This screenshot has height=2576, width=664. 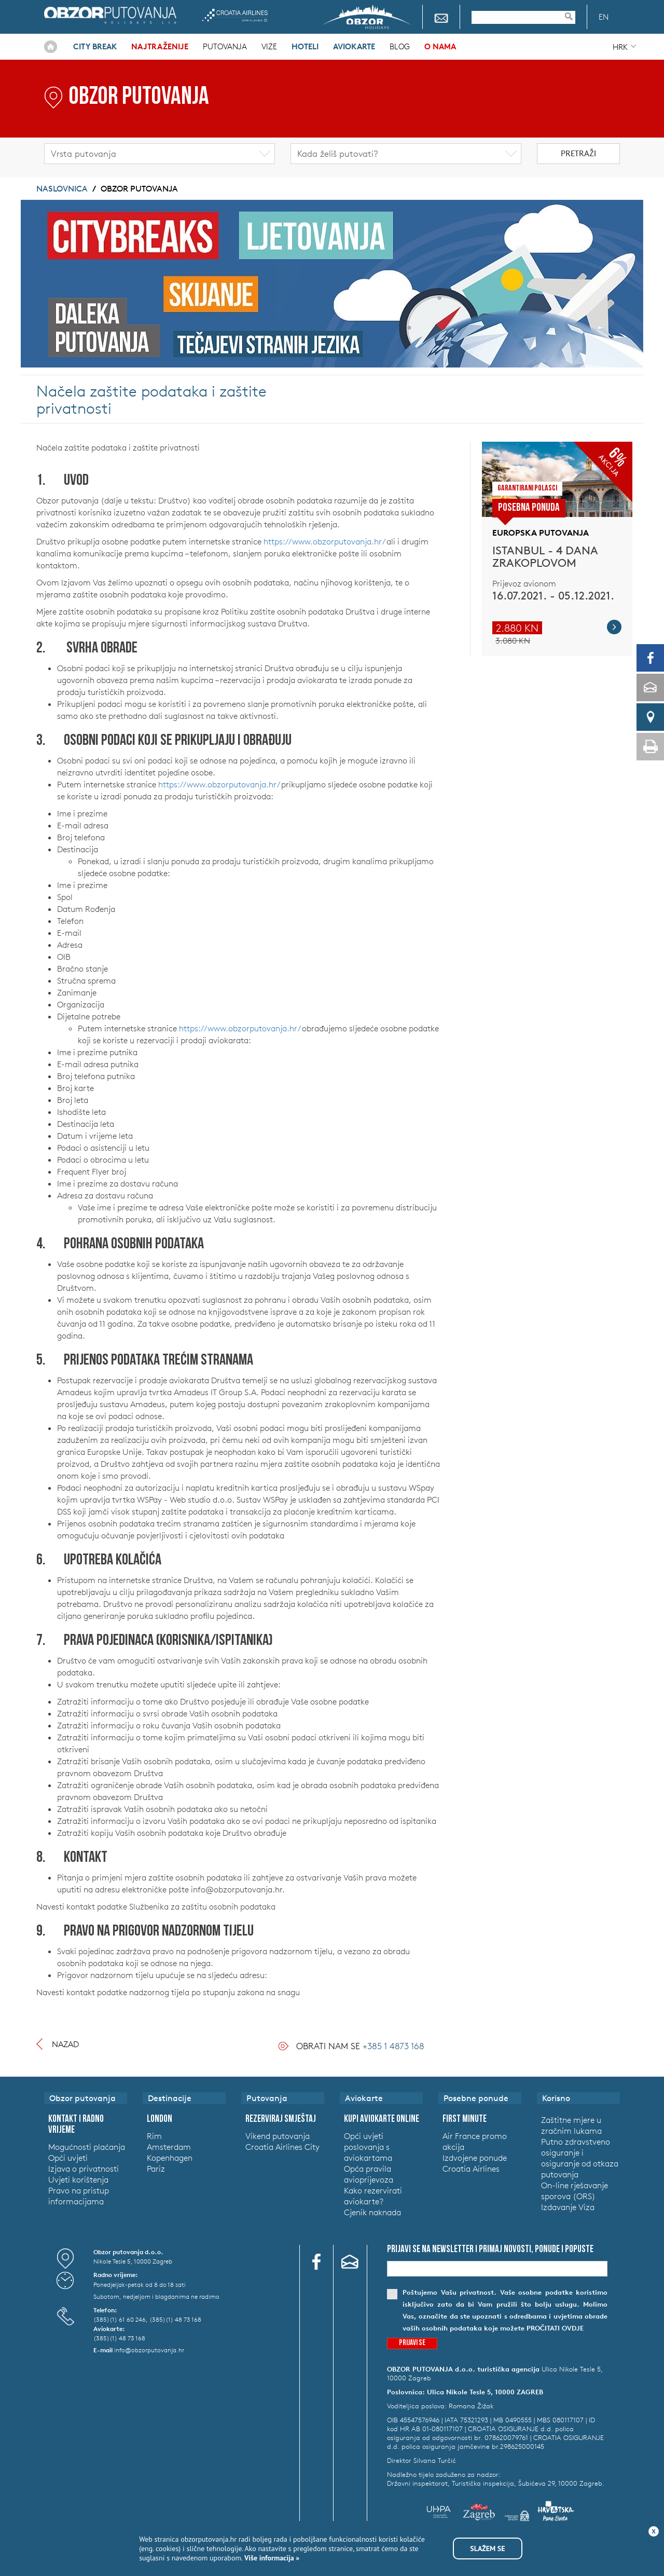 I want to click on Obzor putovanja, so click(x=110, y=15).